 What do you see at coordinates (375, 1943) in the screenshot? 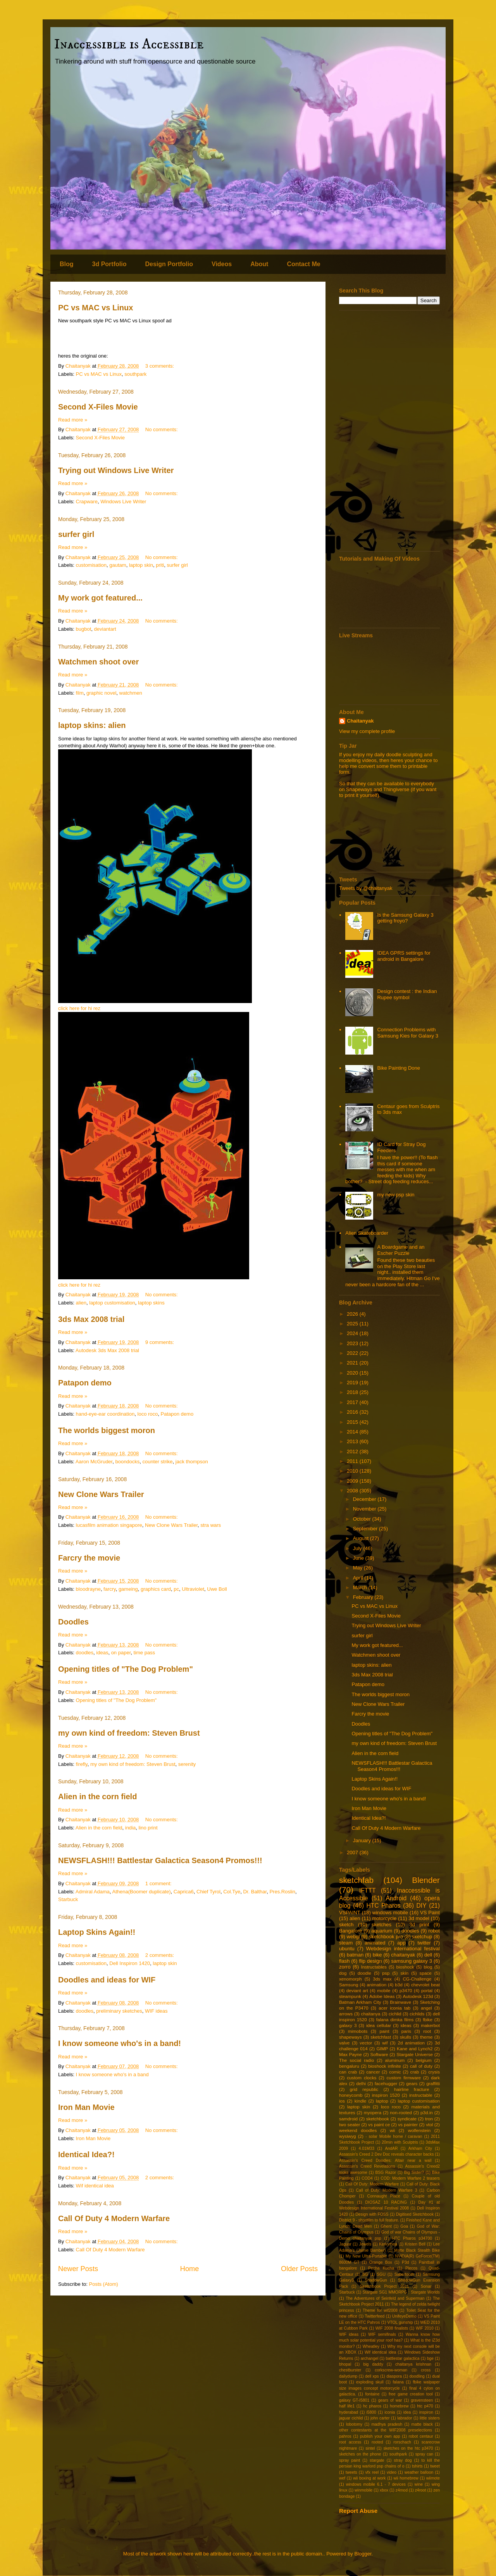
I see `animated` at bounding box center [375, 1943].